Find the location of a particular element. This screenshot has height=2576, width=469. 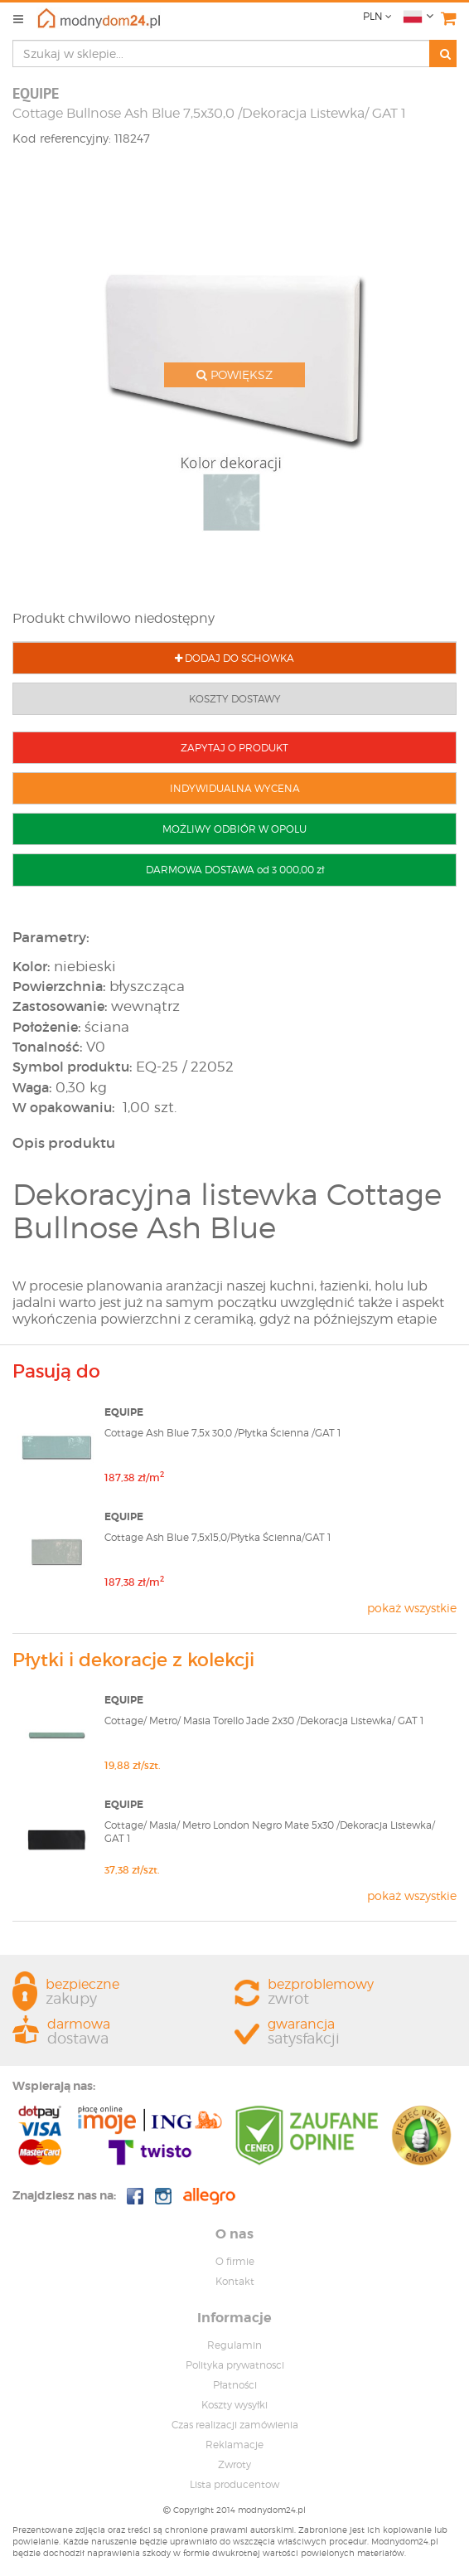

ZAPYTAJ O PRODUKT is located at coordinates (234, 747).